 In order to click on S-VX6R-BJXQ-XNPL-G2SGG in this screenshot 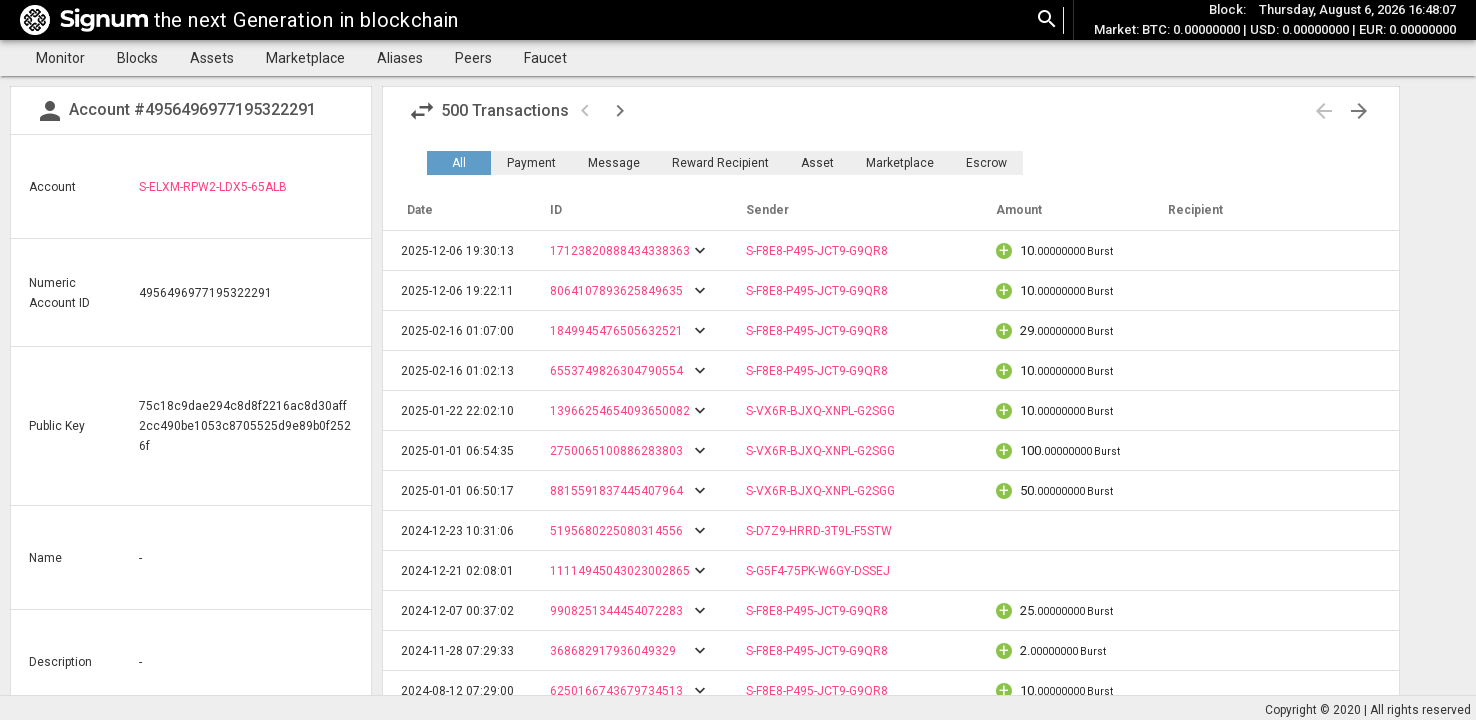, I will do `click(820, 411)`.